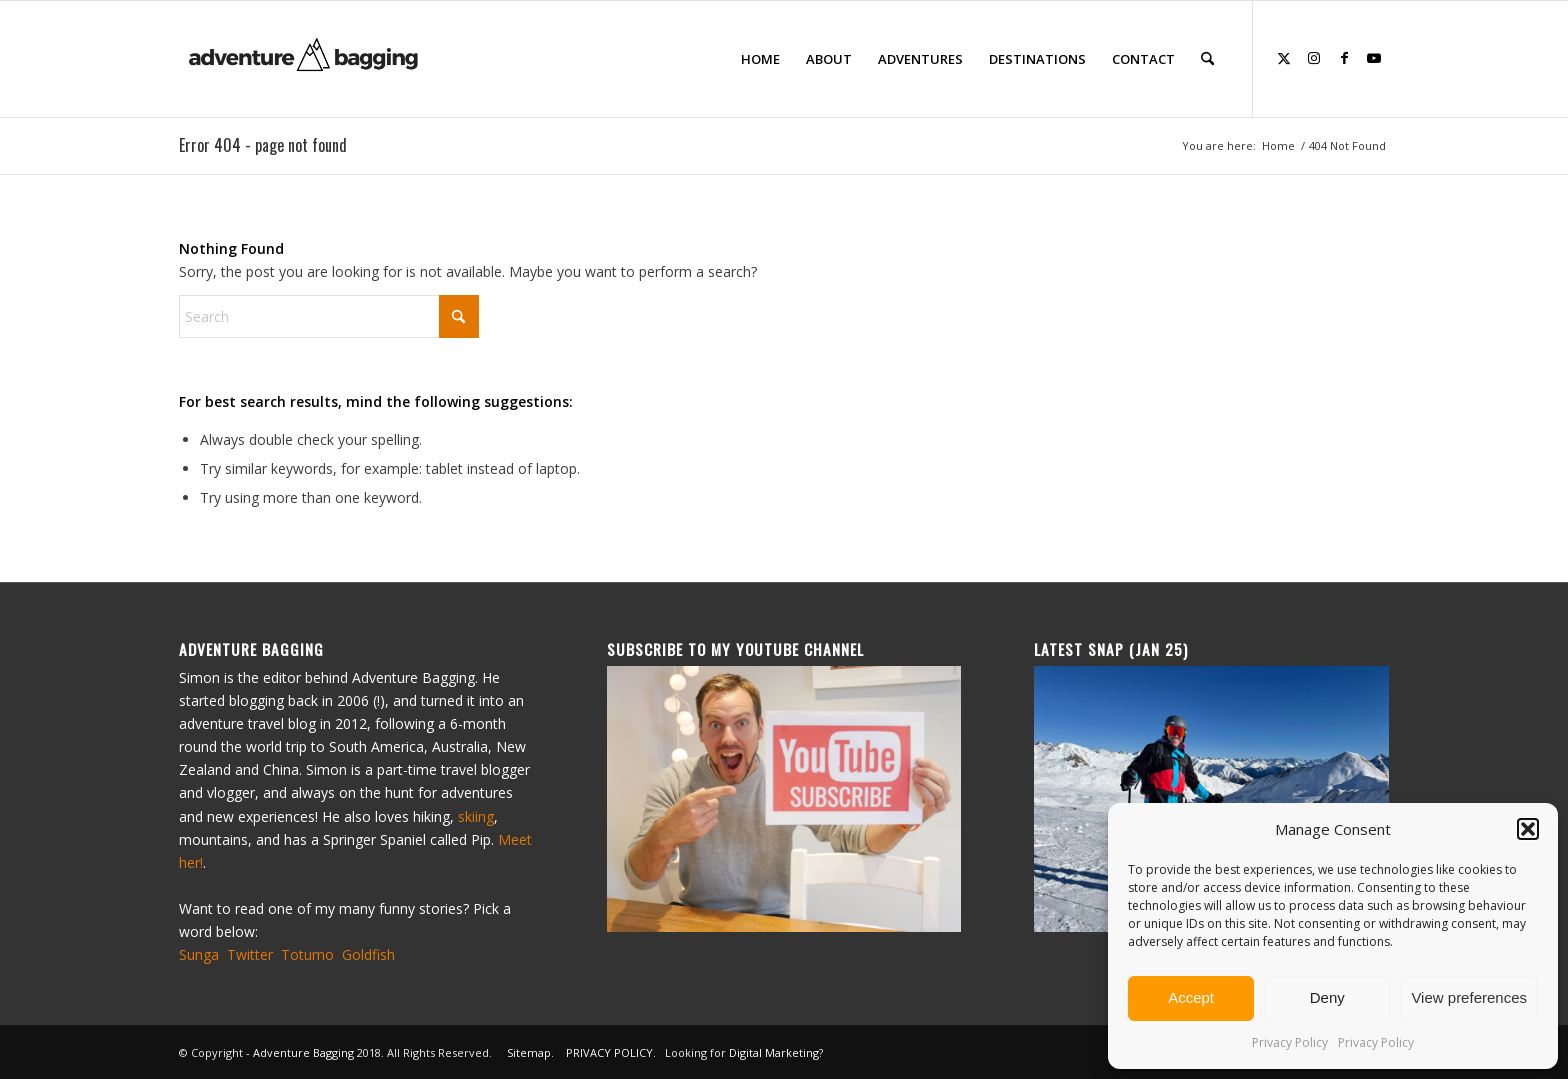 The image size is (1568, 1079). Describe the element at coordinates (1528, 829) in the screenshot. I see `[button]` at that location.